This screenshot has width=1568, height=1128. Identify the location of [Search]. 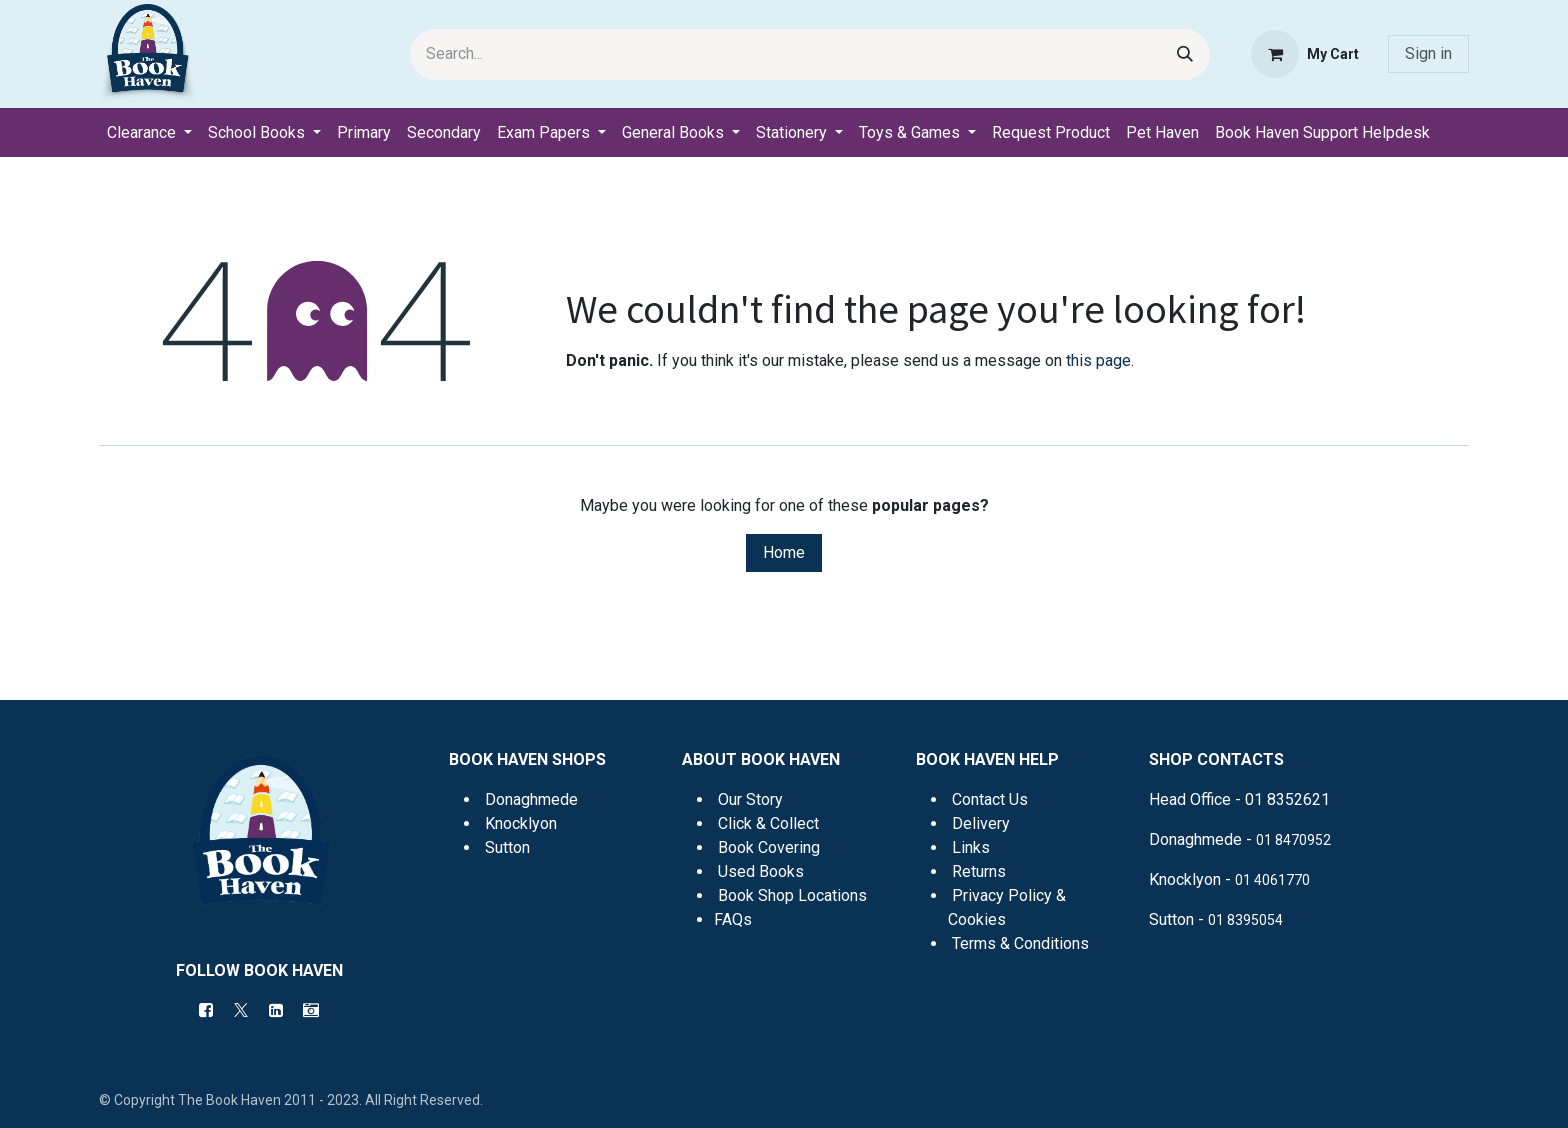
(1185, 54).